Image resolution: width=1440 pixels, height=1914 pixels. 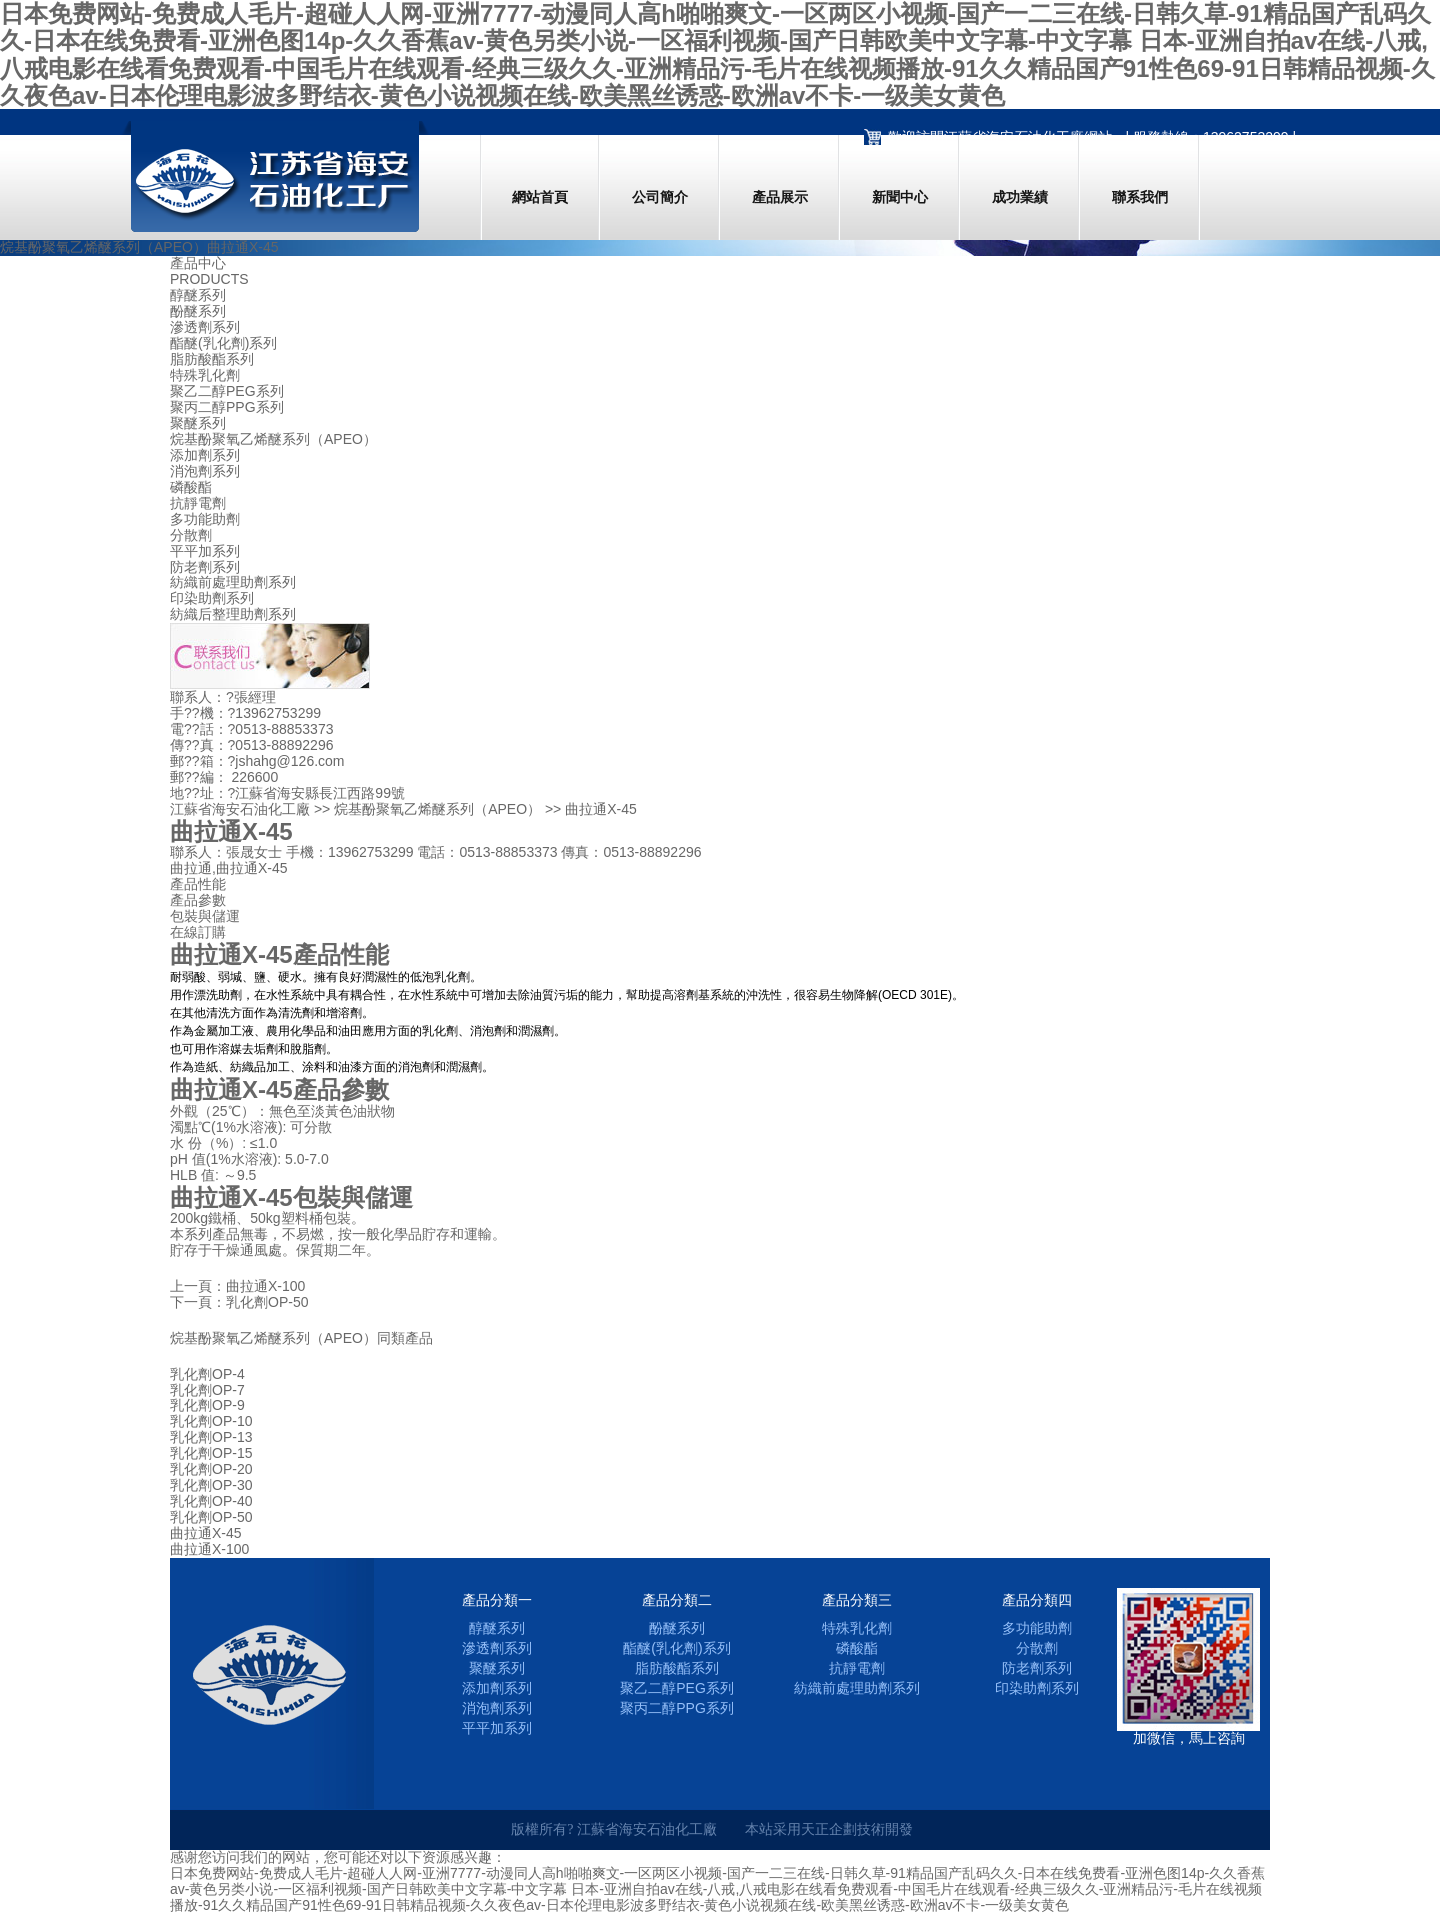 I want to click on 產品分類三, so click(x=857, y=1600).